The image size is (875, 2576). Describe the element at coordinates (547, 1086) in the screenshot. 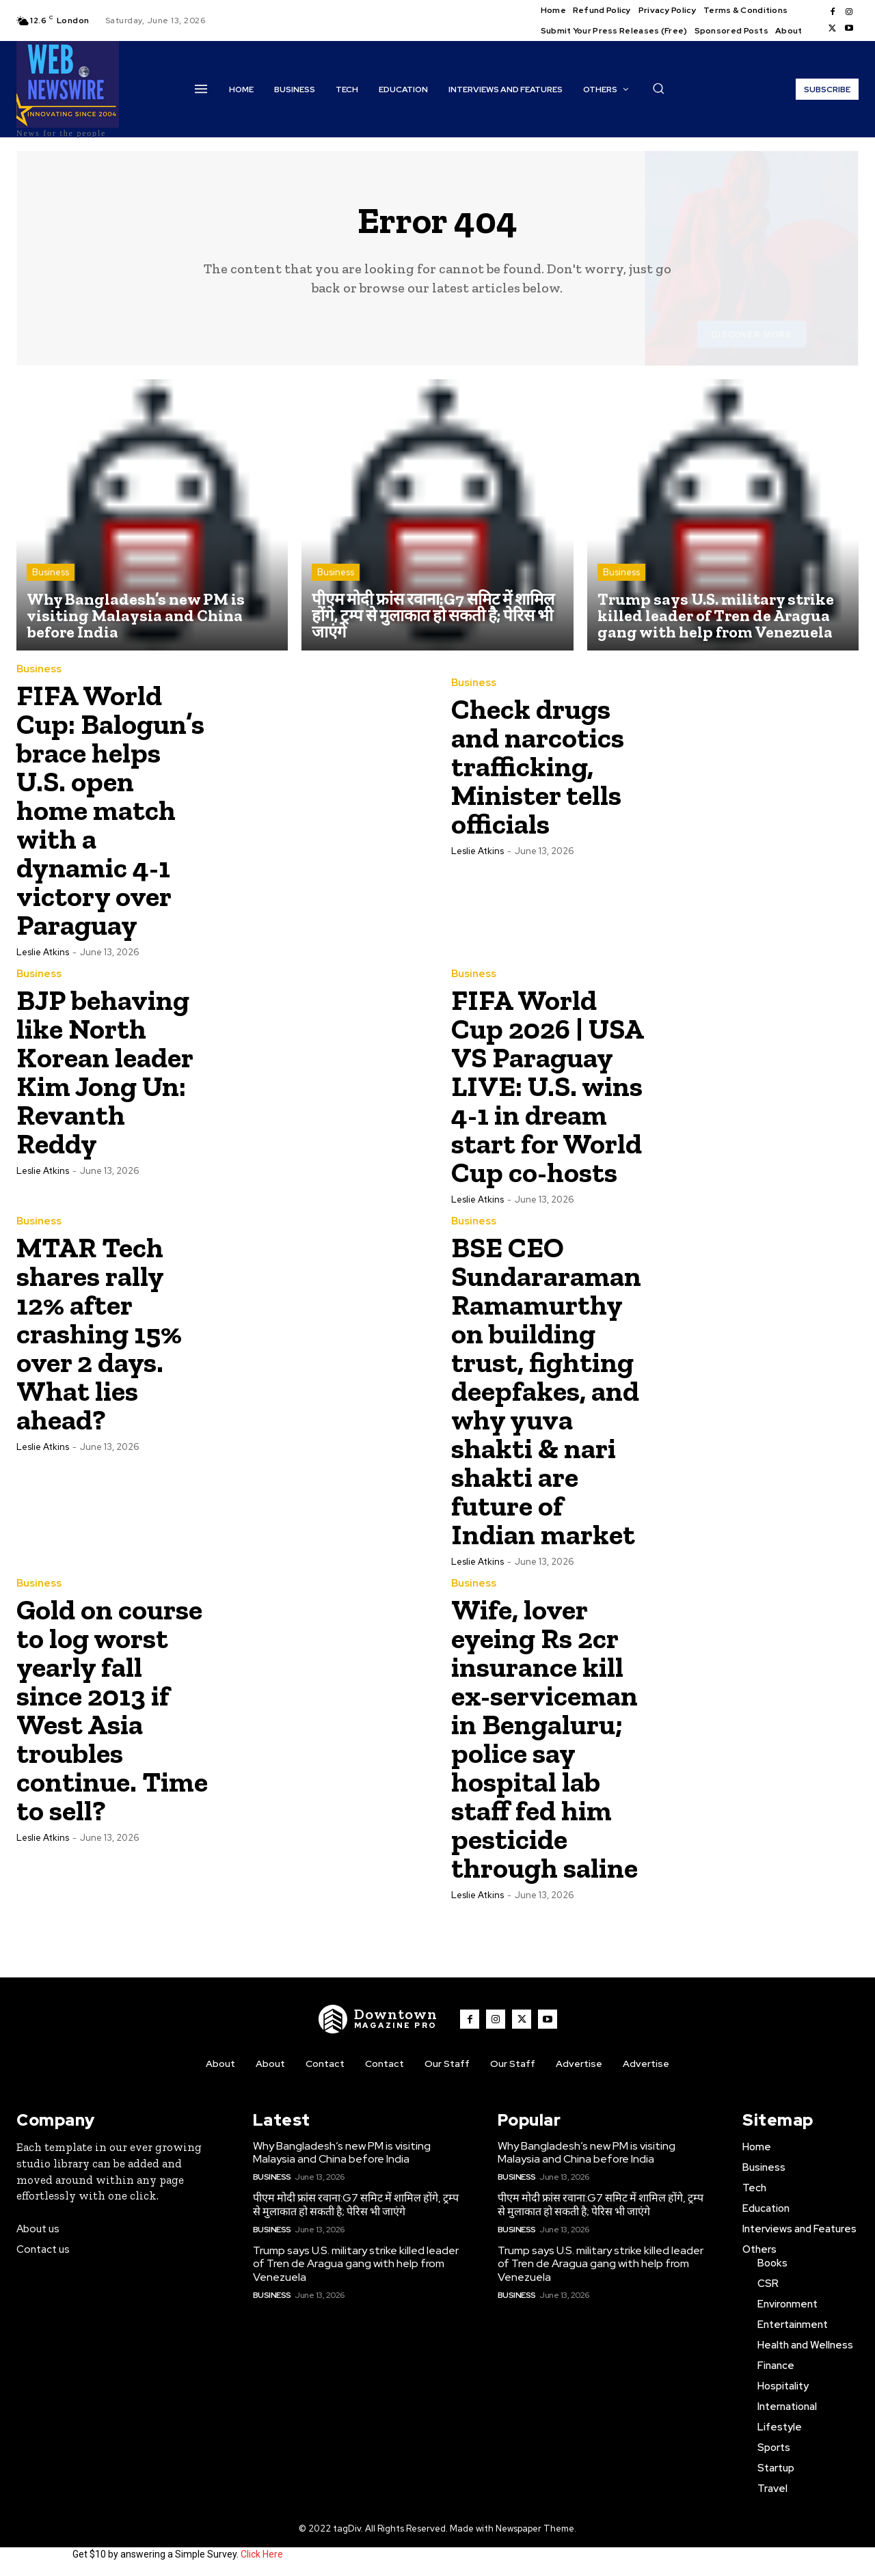

I see `FIFA World Cup 2026 | USA VS Paraguay LIVE: U.S. wins 4-1 in dream start for World Cup co-hosts` at that location.